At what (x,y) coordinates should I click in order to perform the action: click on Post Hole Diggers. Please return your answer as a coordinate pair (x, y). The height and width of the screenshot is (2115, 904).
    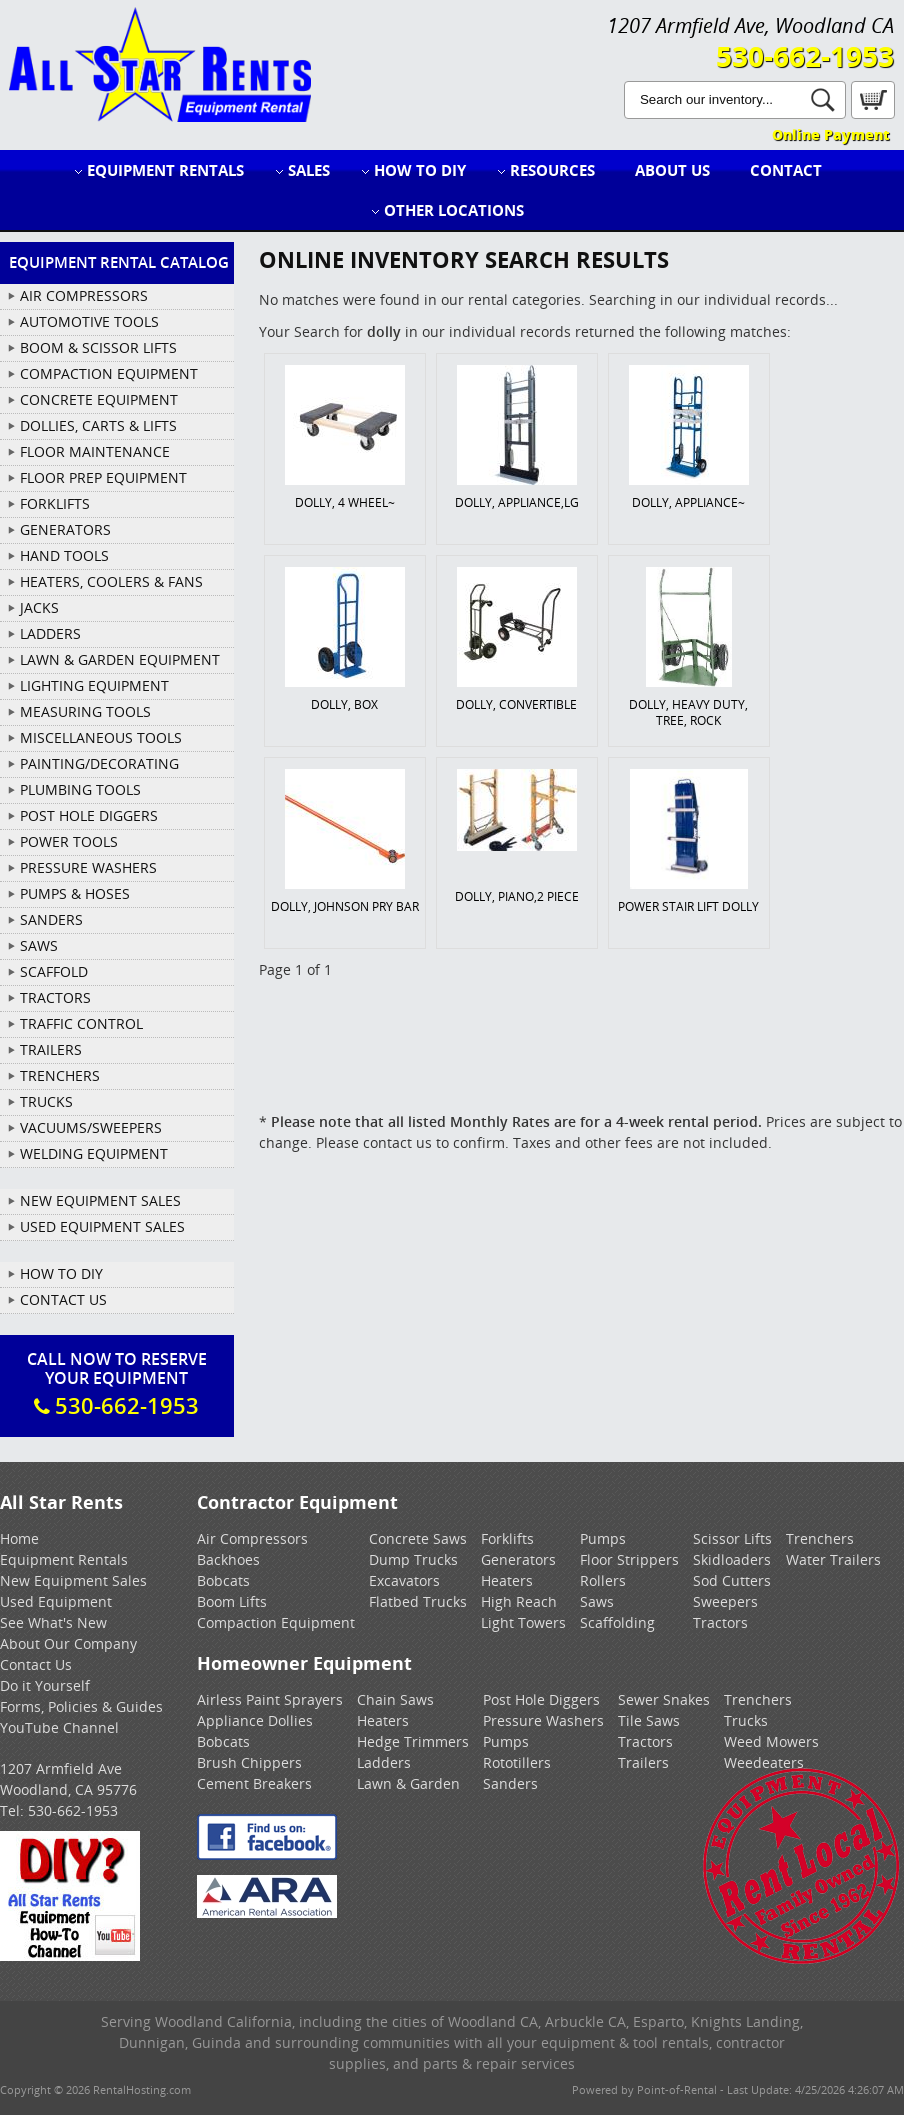
    Looking at the image, I should click on (541, 1699).